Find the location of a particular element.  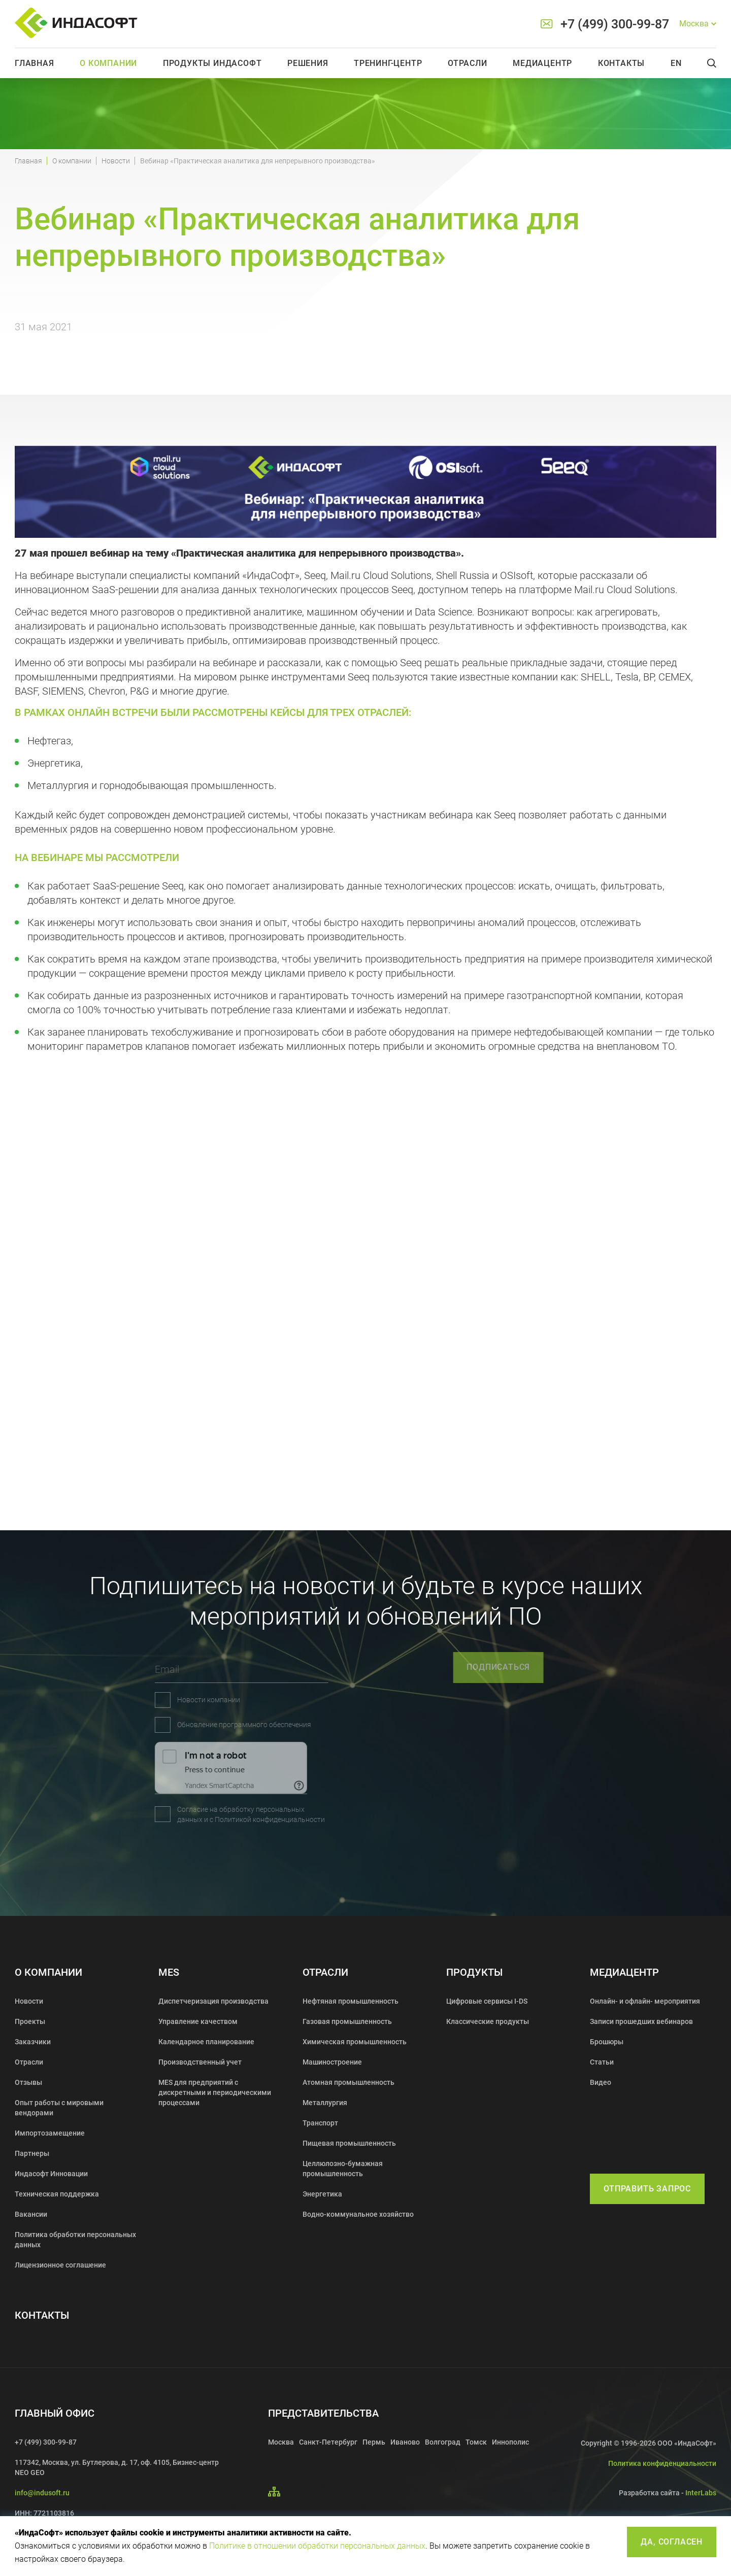

Заказчики is located at coordinates (33, 2042).